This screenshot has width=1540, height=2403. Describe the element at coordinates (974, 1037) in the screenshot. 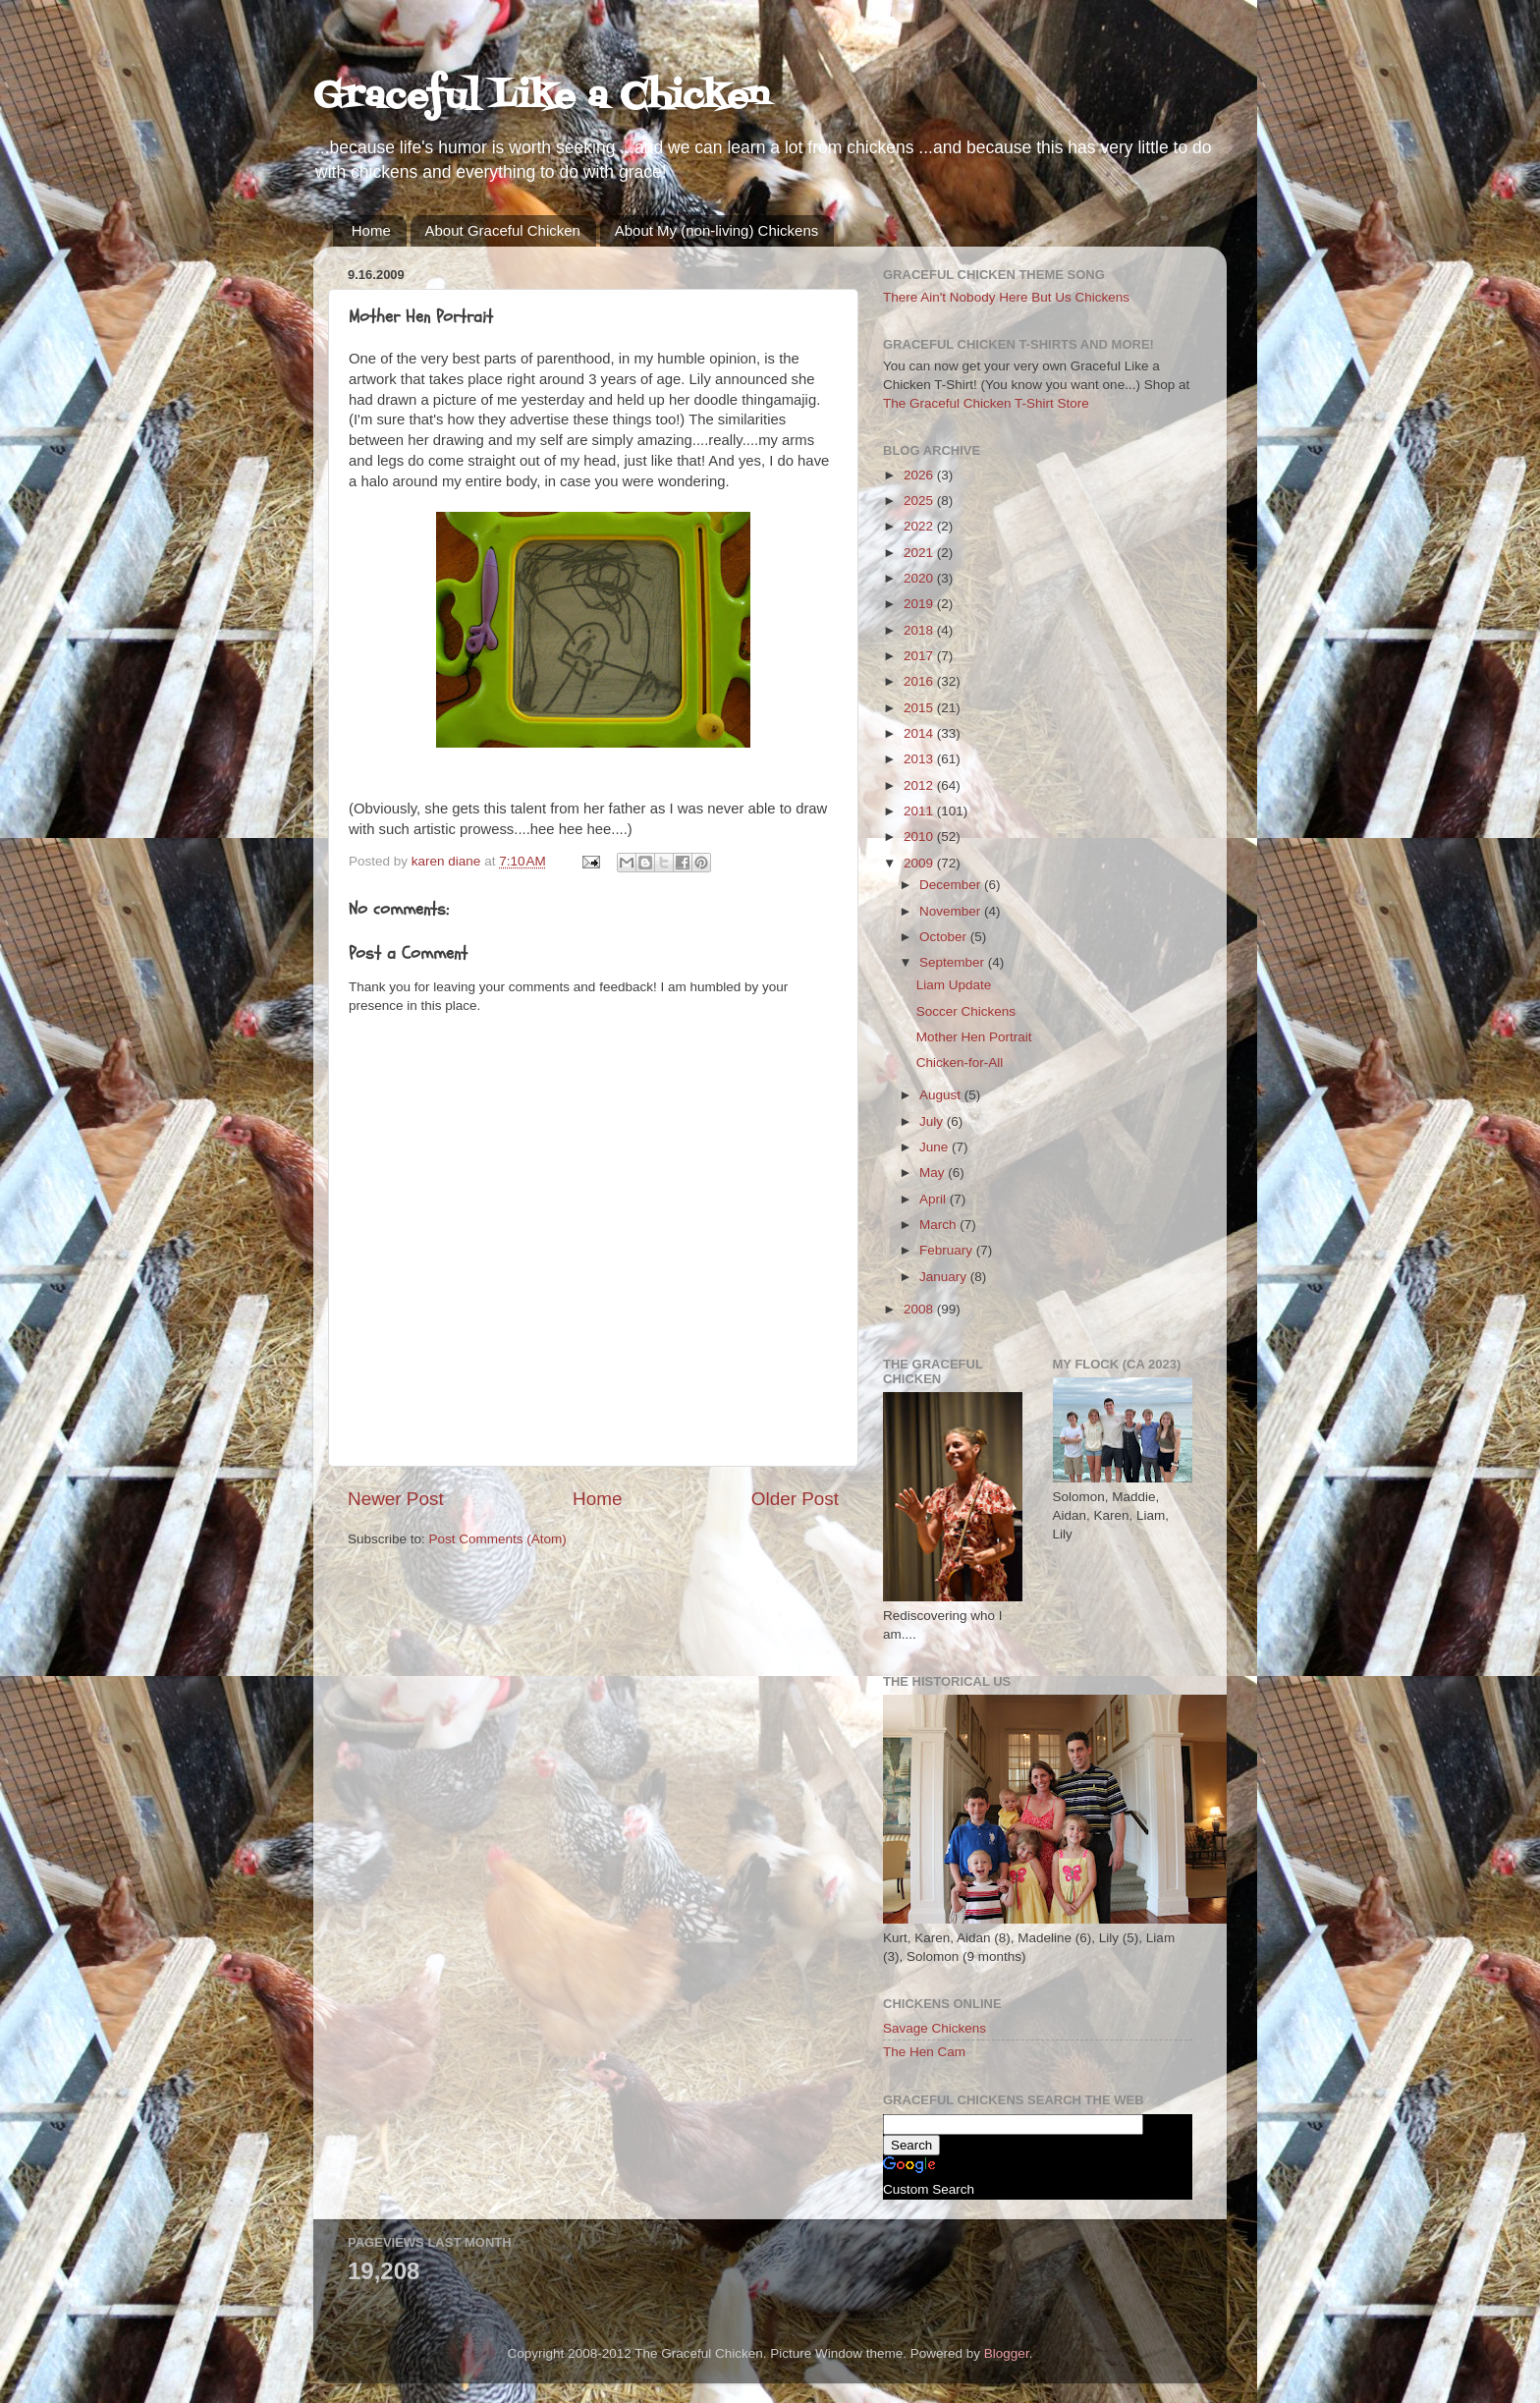

I see `Mother Hen Portrait` at that location.